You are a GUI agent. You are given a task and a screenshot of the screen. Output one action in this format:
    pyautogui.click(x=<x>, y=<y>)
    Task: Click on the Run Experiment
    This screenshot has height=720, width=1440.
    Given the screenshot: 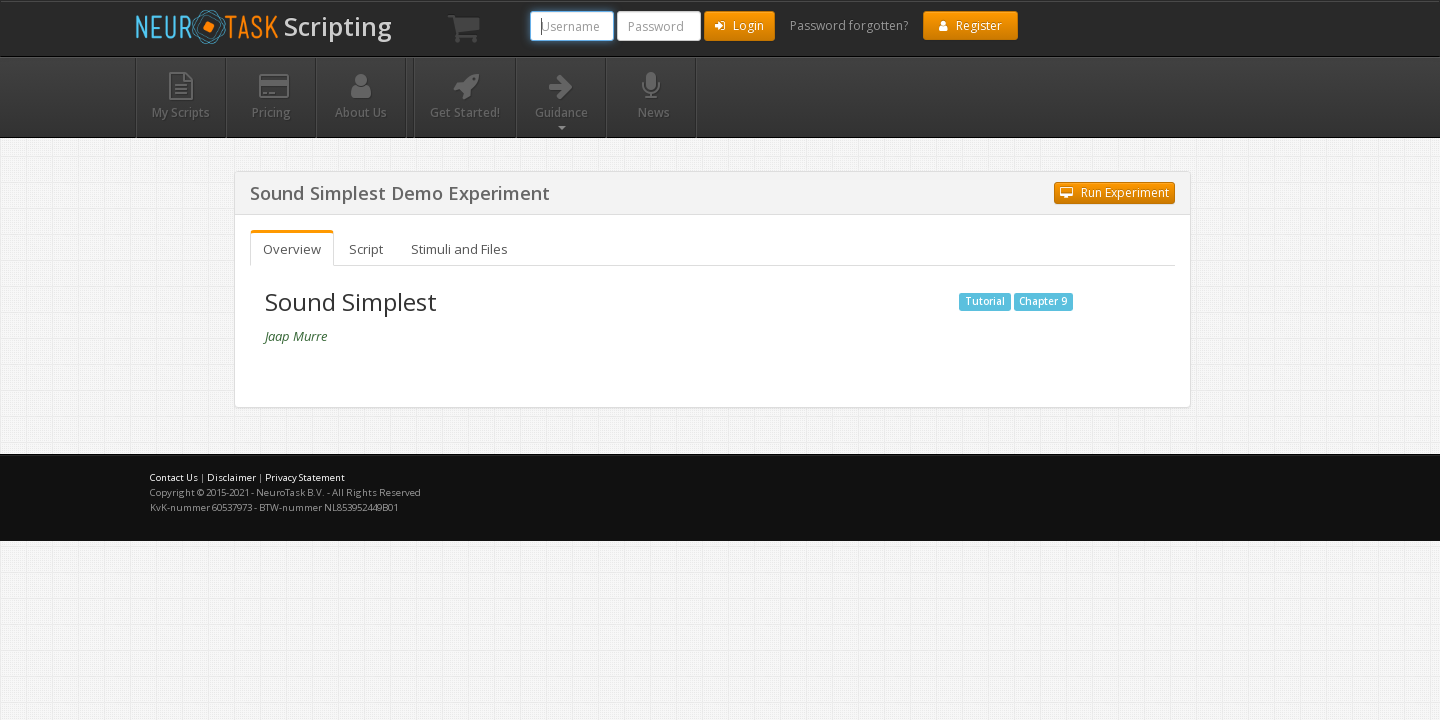 What is the action you would take?
    pyautogui.click(x=1114, y=192)
    